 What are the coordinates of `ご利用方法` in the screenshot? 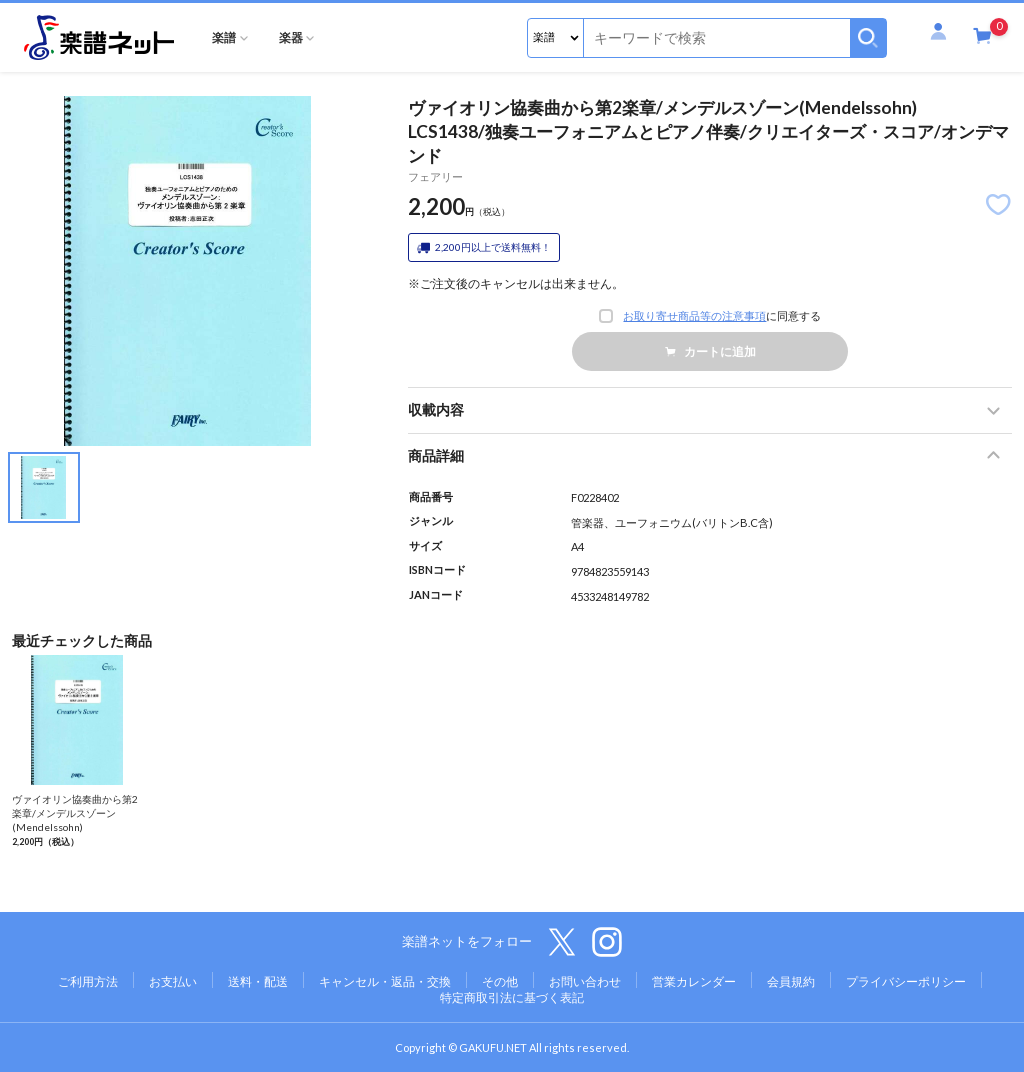 It's located at (88, 981).